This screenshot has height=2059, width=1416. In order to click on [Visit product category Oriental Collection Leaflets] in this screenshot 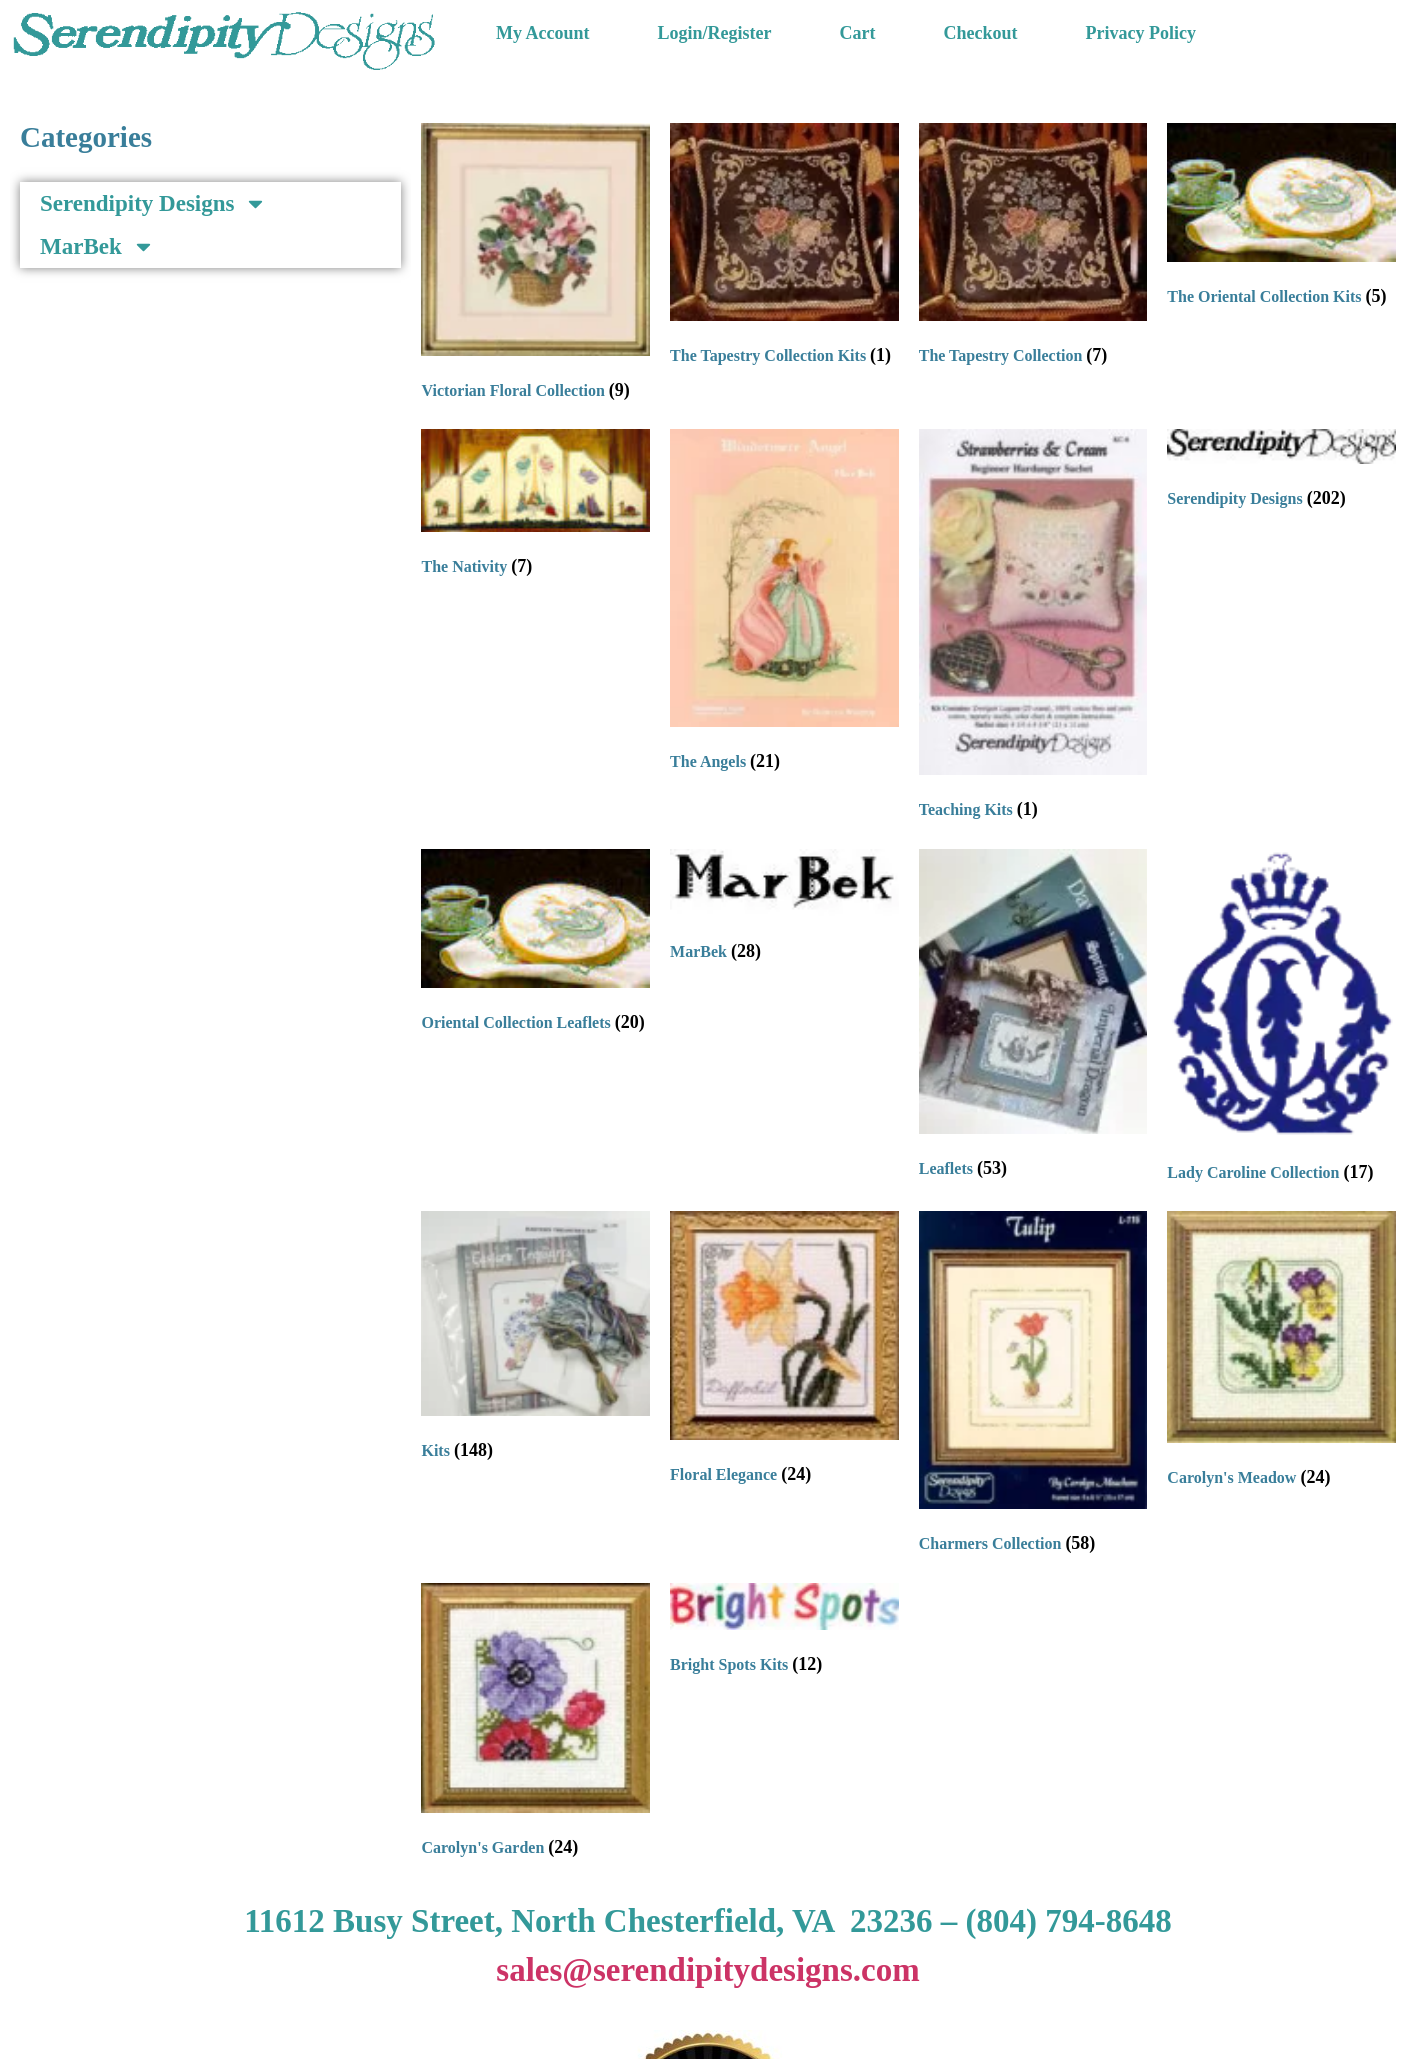, I will do `click(535, 945)`.